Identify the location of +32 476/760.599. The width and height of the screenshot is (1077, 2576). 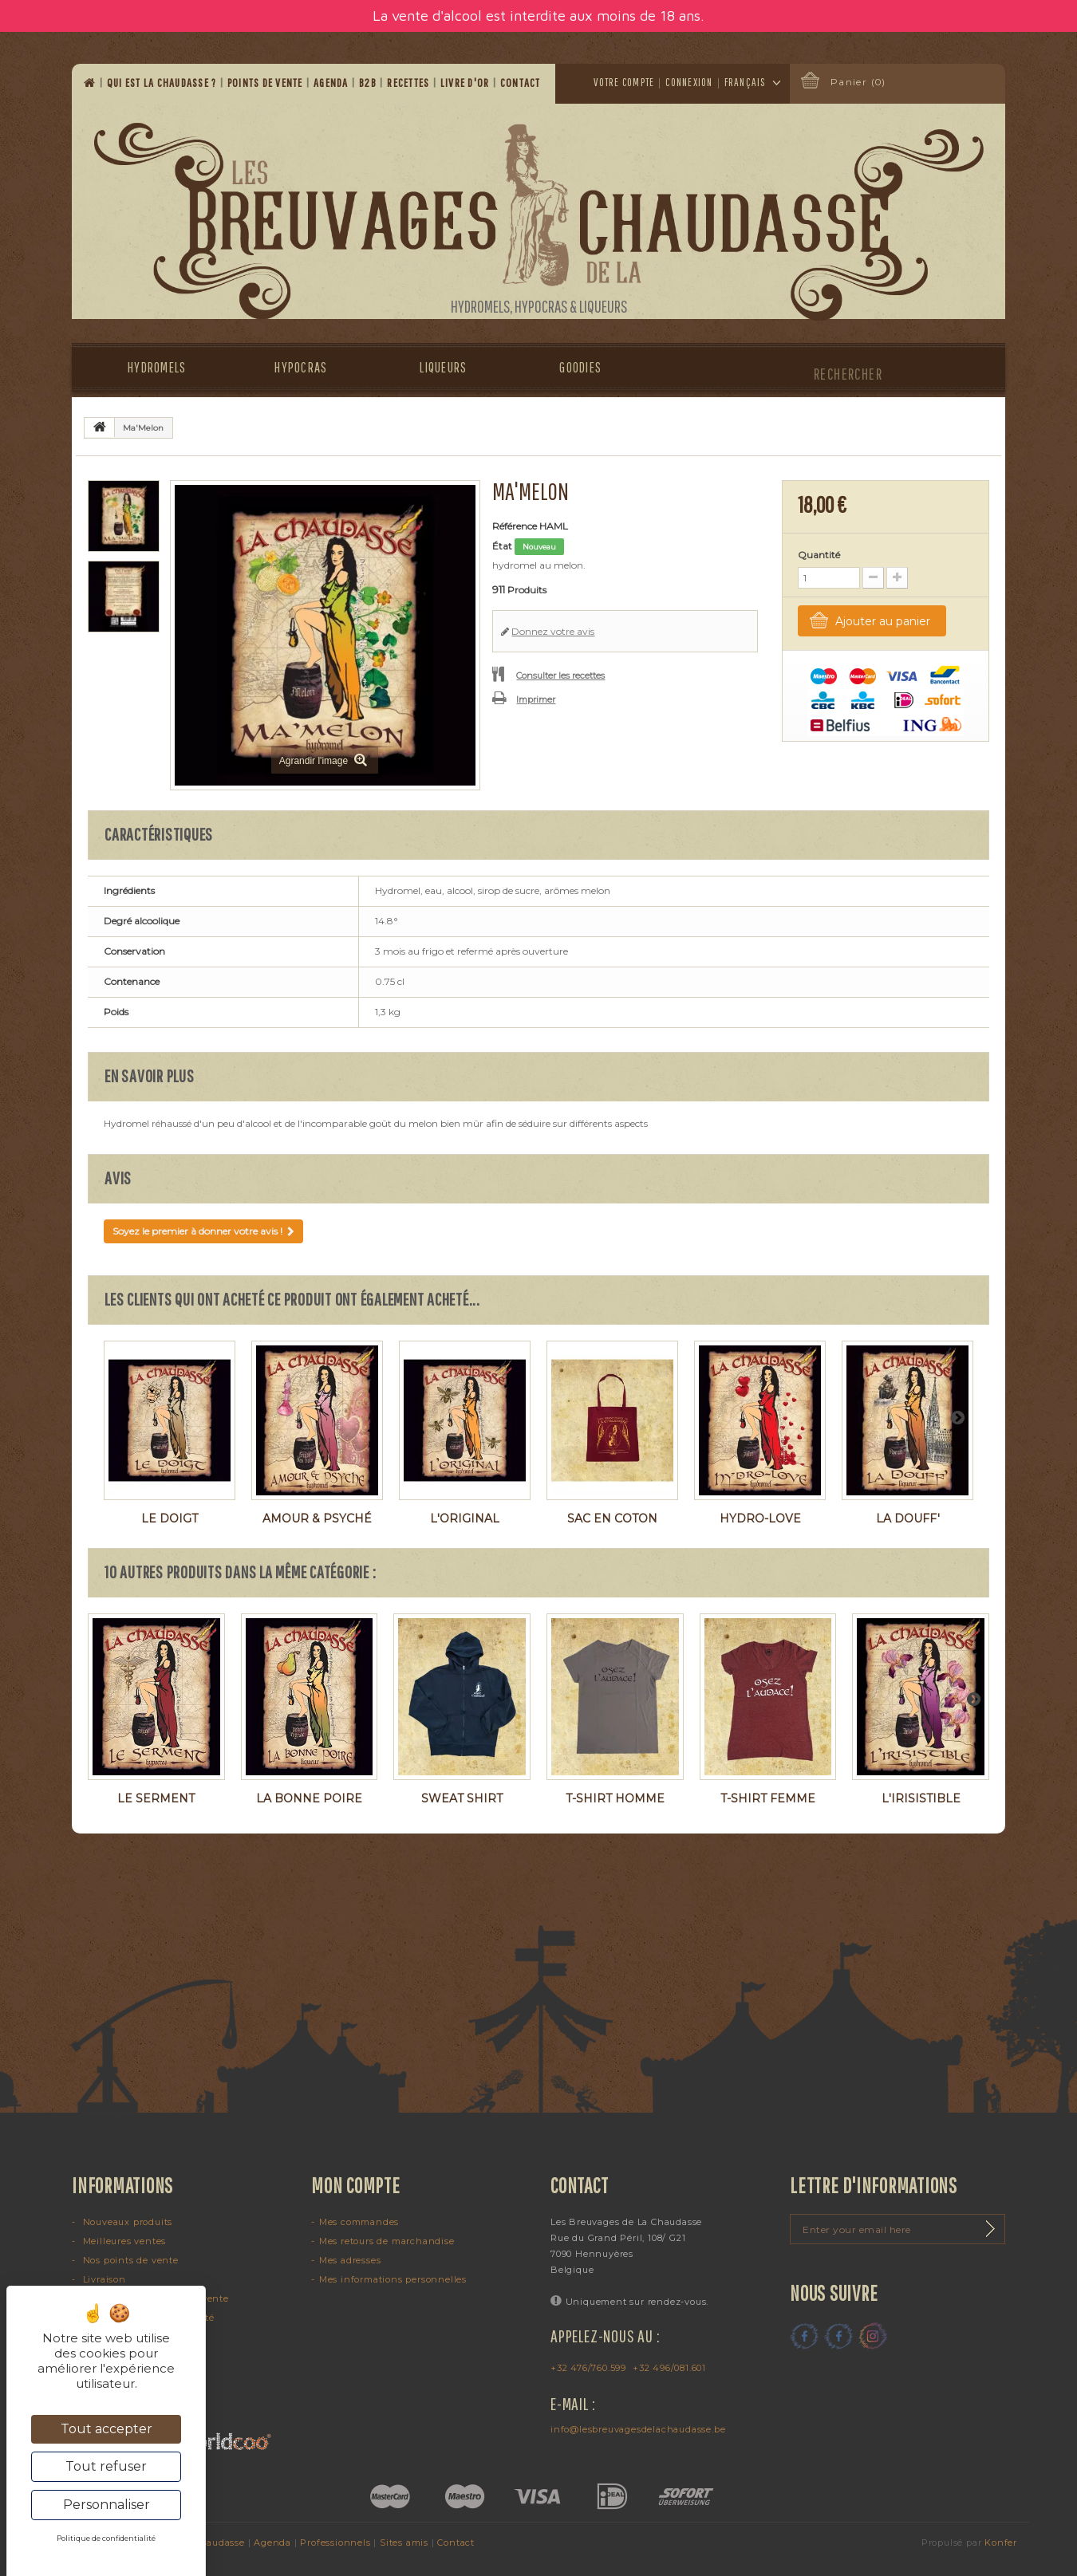
(588, 2367).